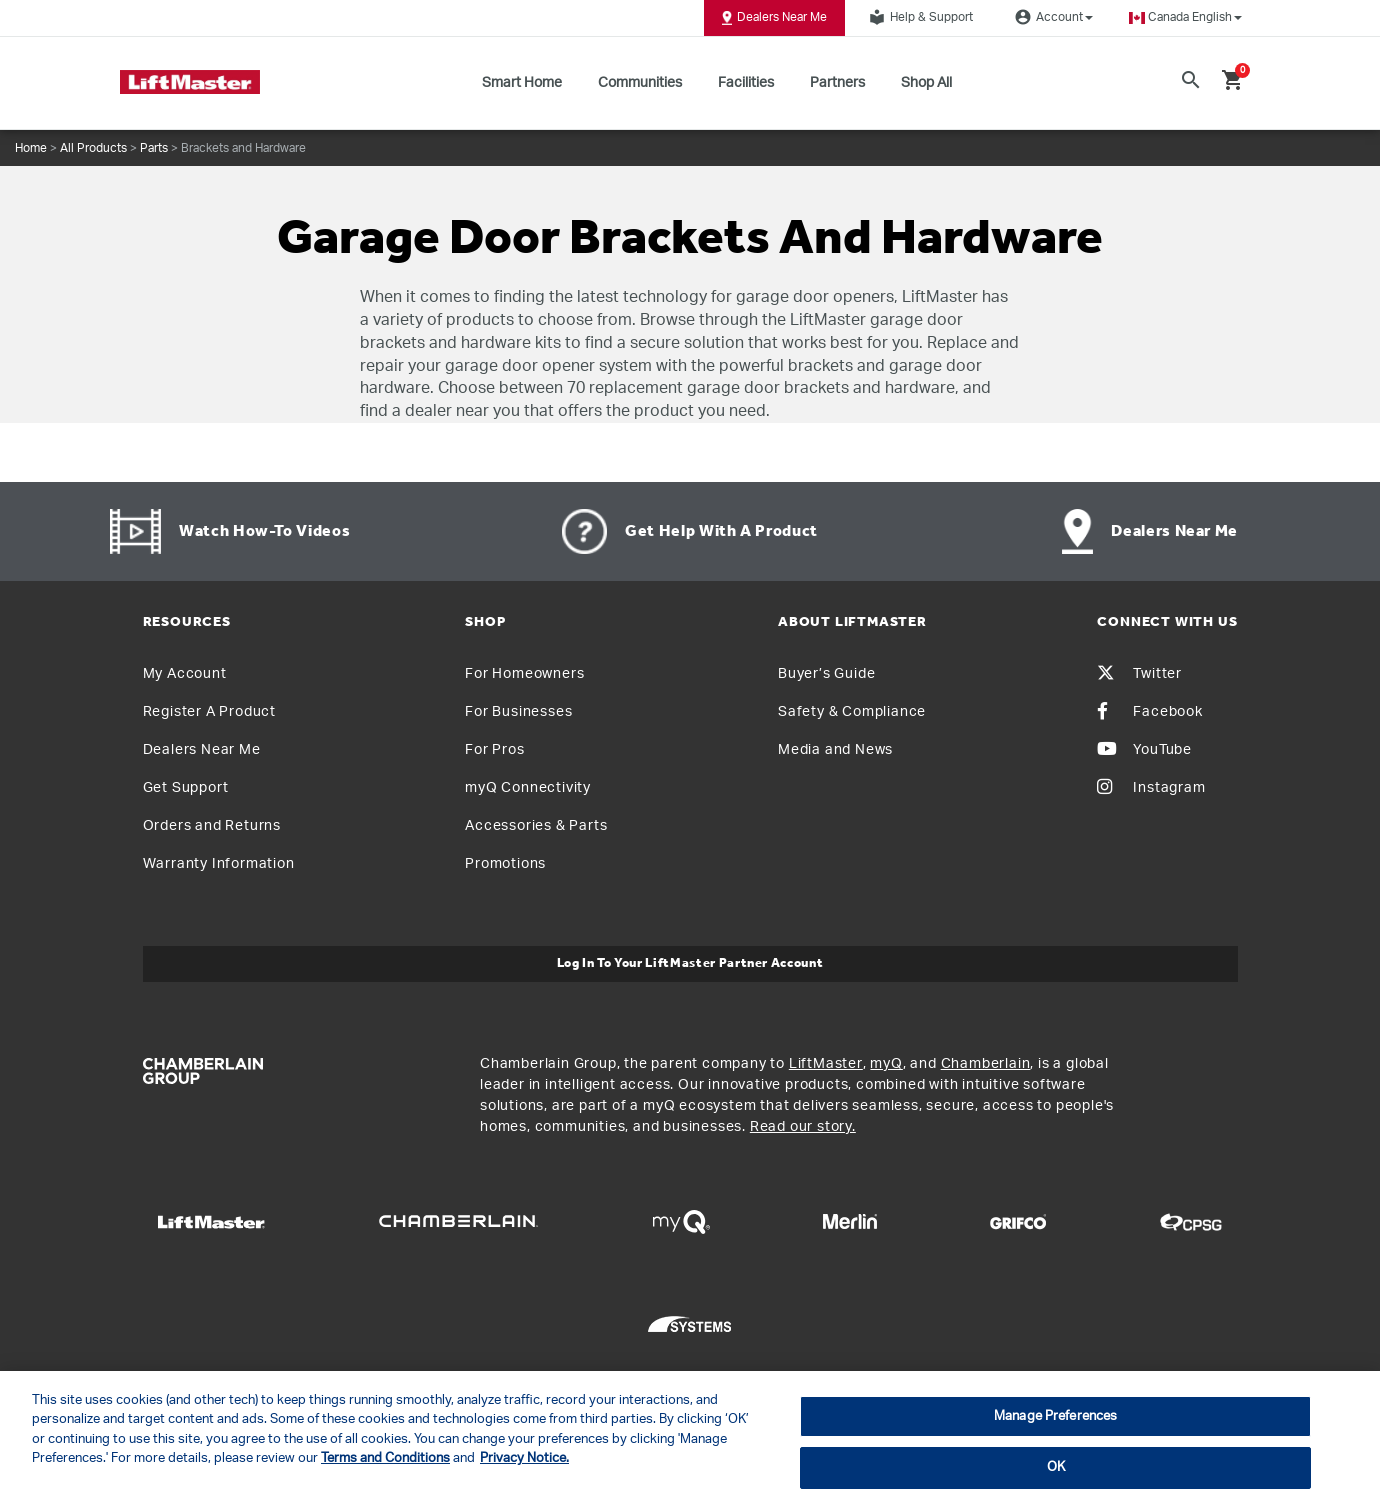 This screenshot has width=1380, height=1509. What do you see at coordinates (1056, 1467) in the screenshot?
I see `OK` at bounding box center [1056, 1467].